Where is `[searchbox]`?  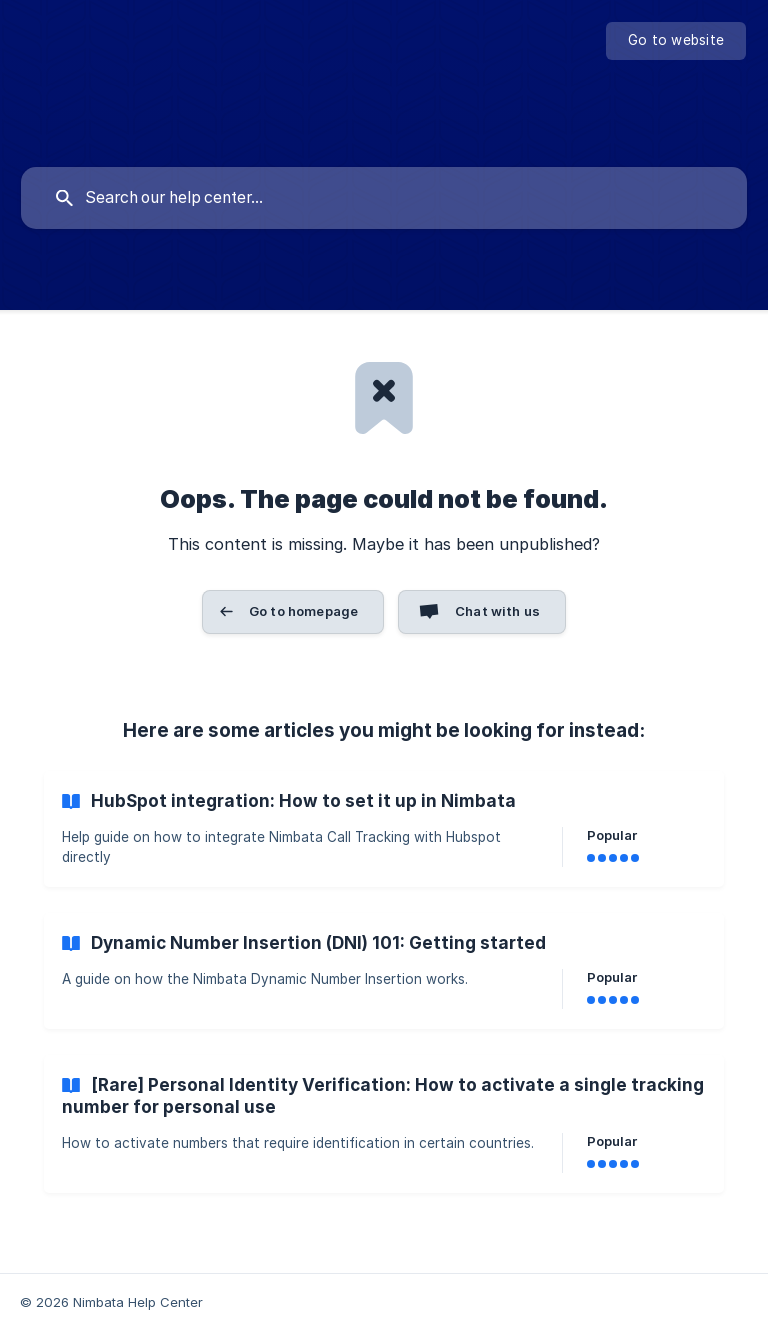
[searchbox] is located at coordinates (384, 198).